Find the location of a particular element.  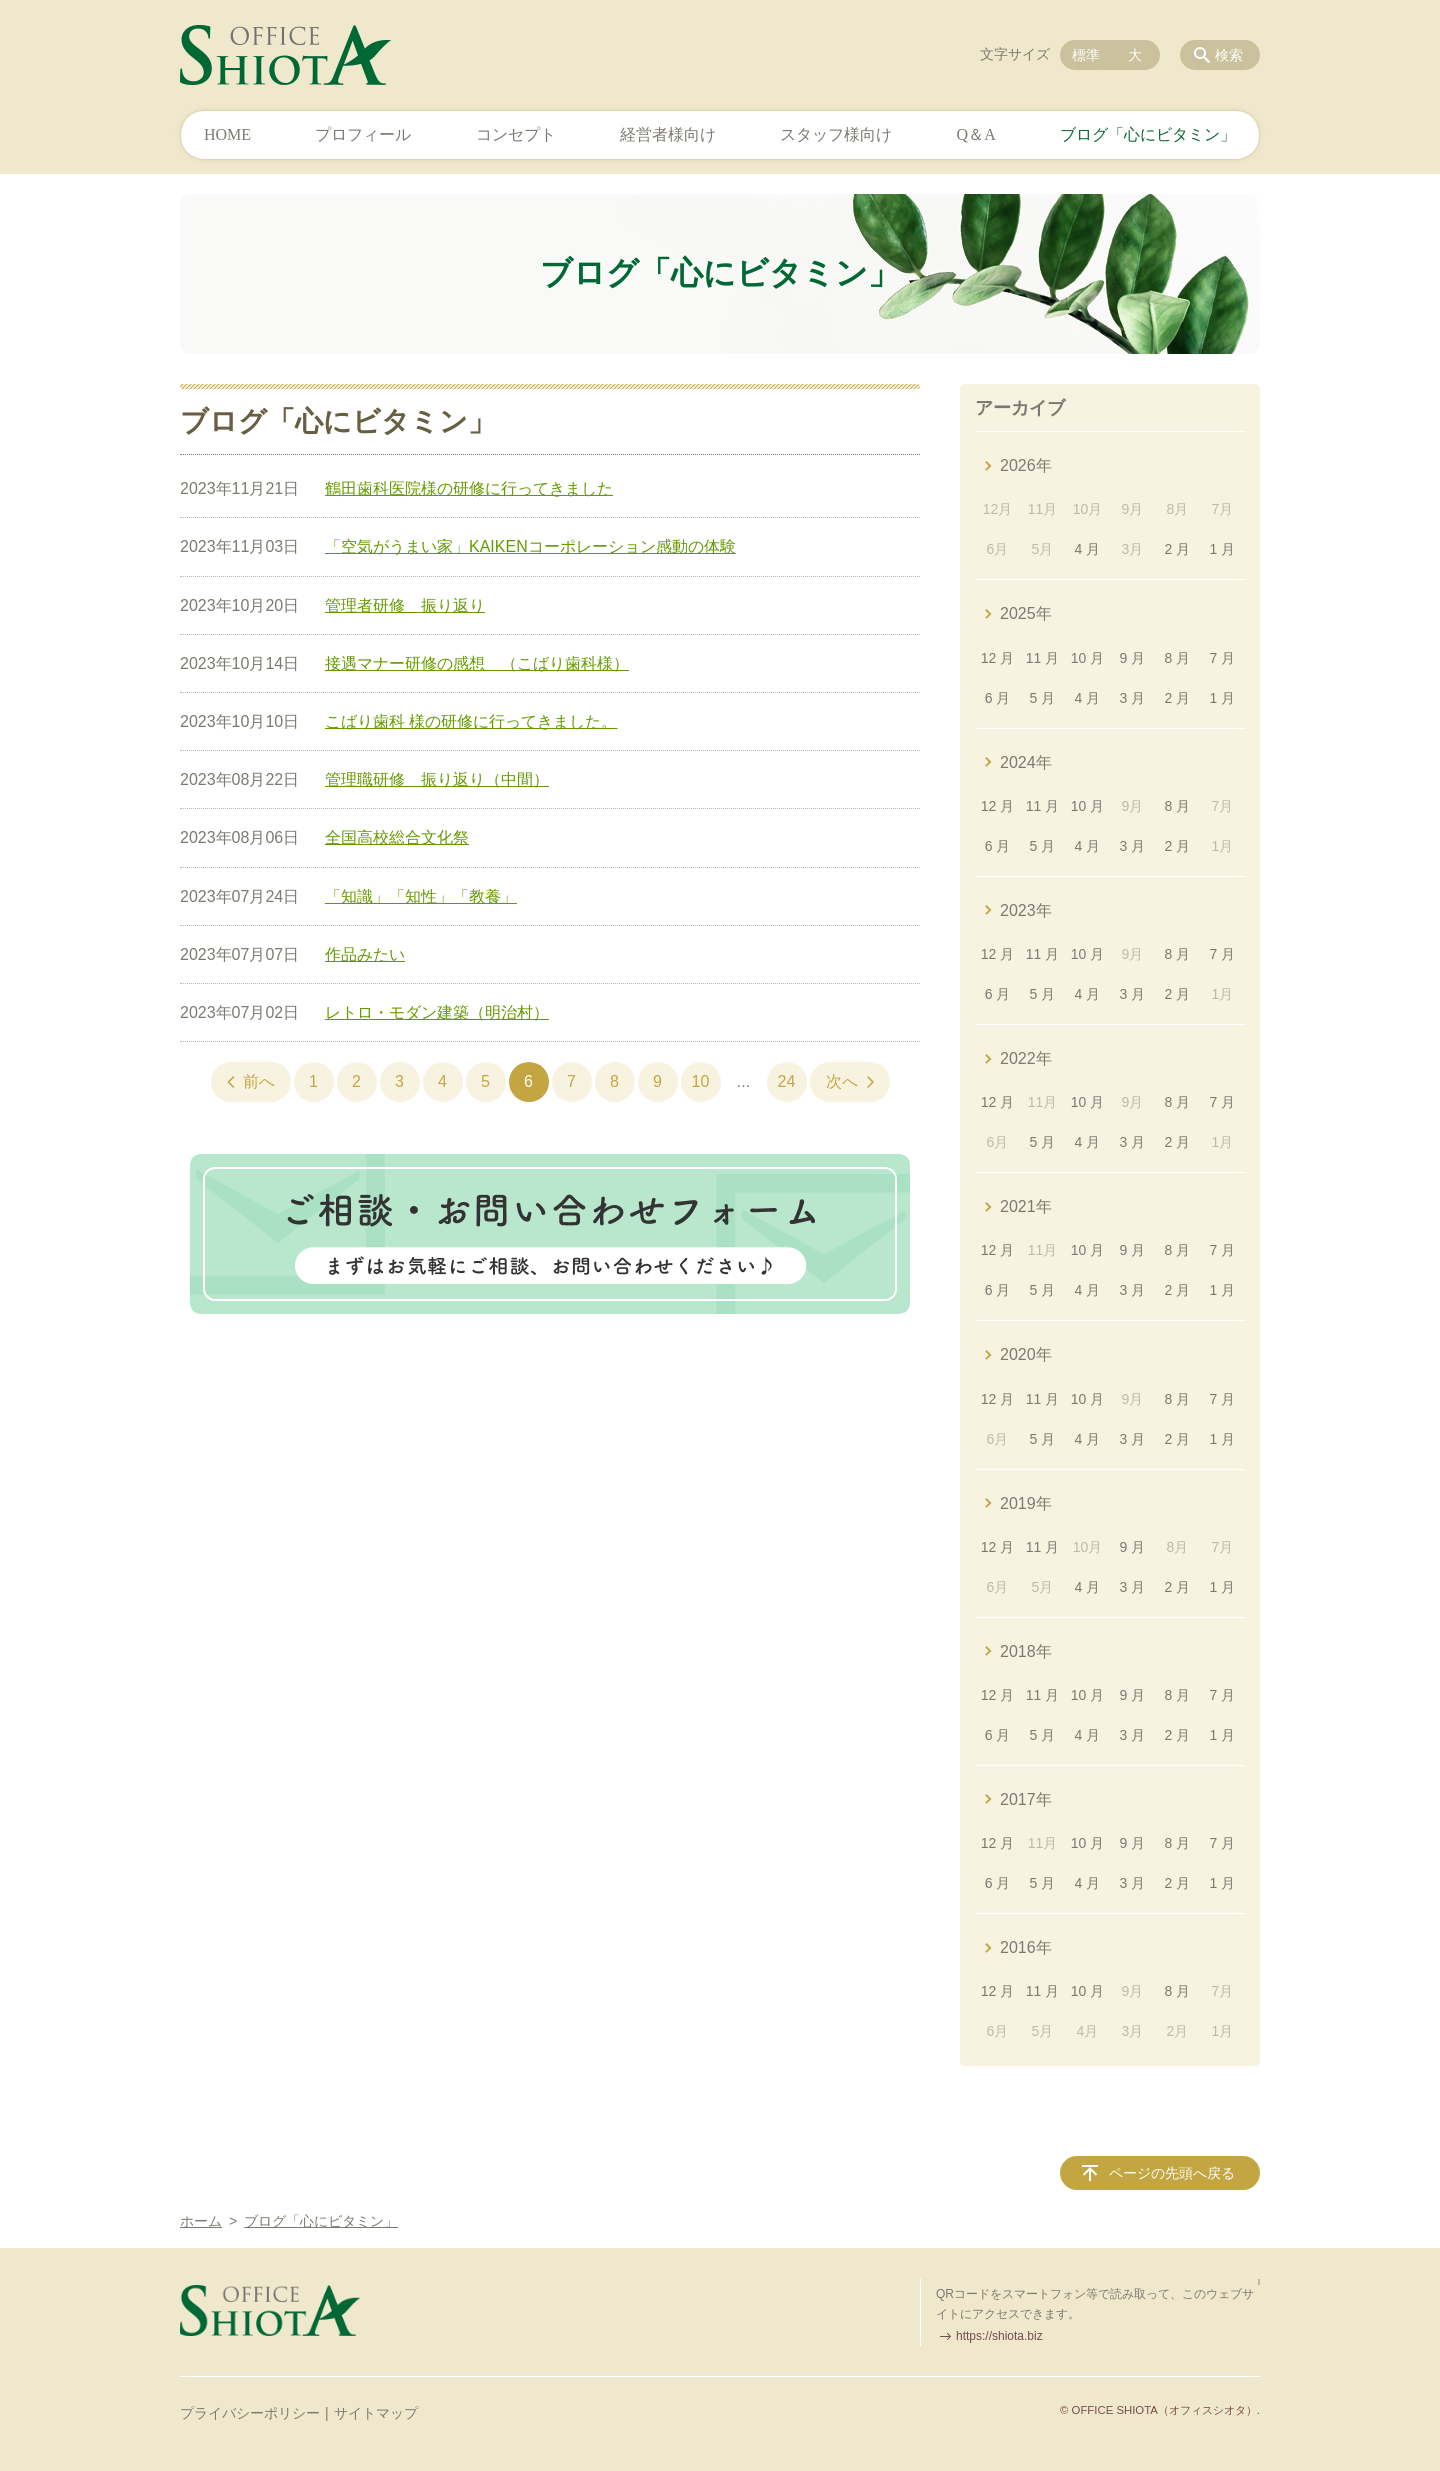

2018年 is located at coordinates (1026, 1651).